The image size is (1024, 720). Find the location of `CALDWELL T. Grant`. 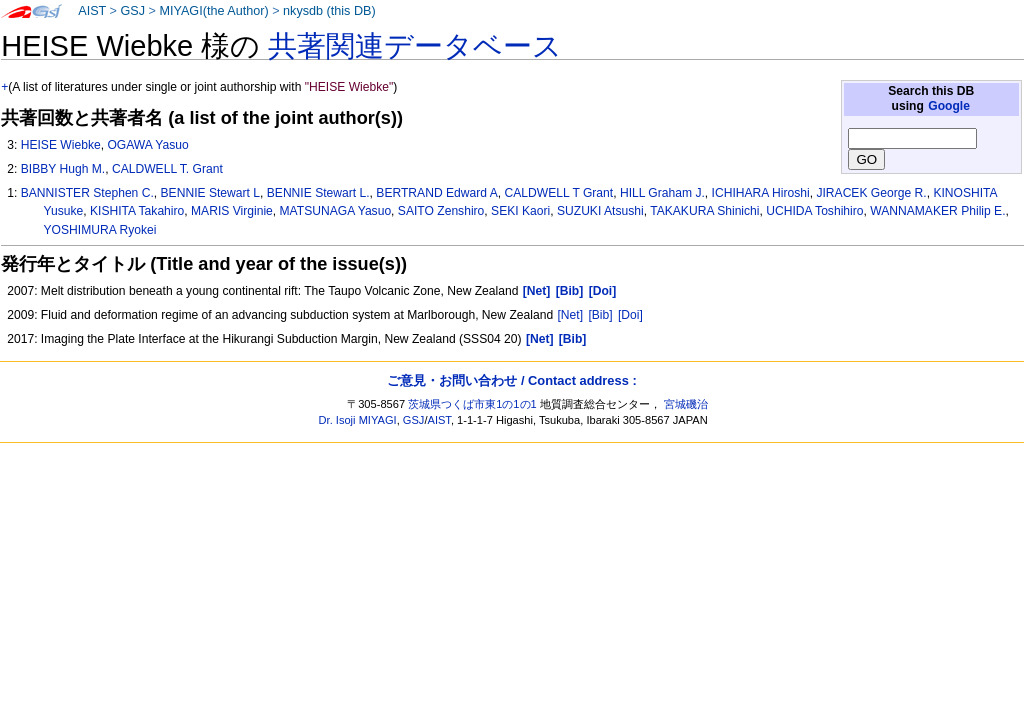

CALDWELL T. Grant is located at coordinates (167, 169).